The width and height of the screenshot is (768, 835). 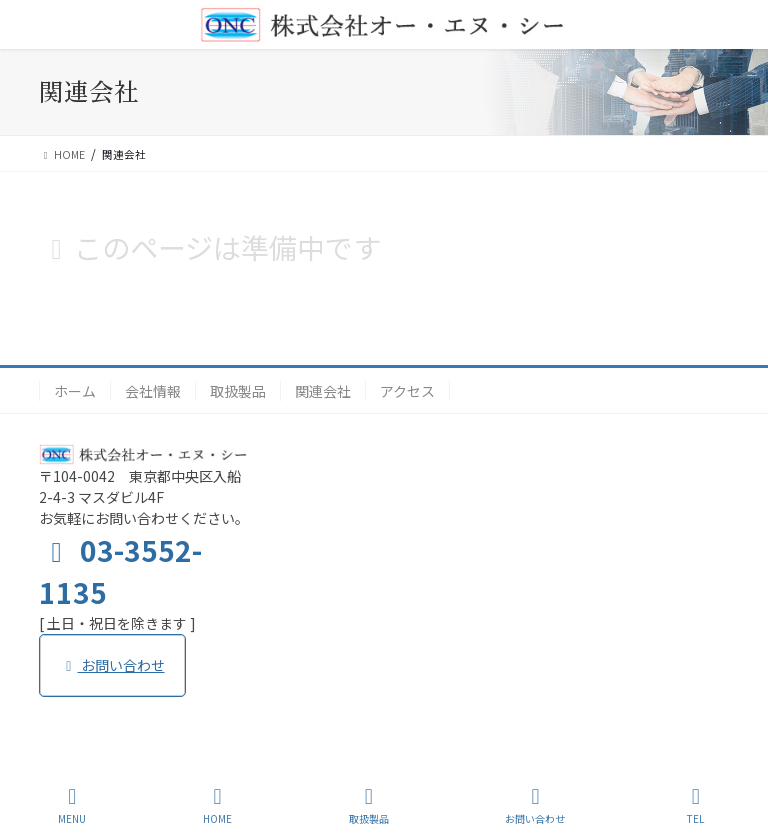 I want to click on ホーム, so click(x=75, y=391).